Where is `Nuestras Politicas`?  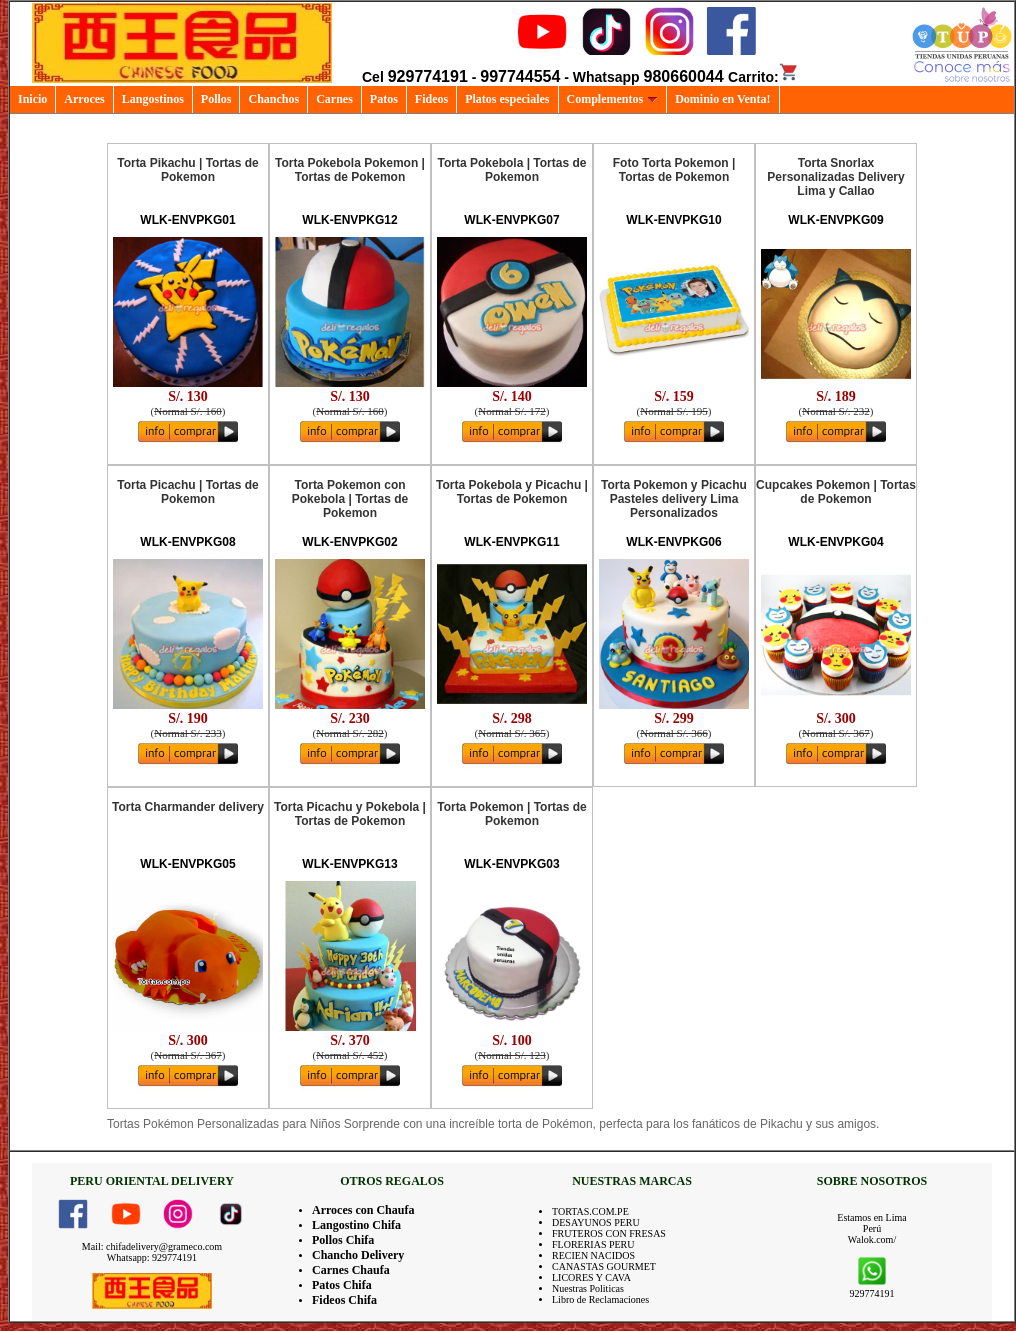
Nuestras Politicas is located at coordinates (588, 1288).